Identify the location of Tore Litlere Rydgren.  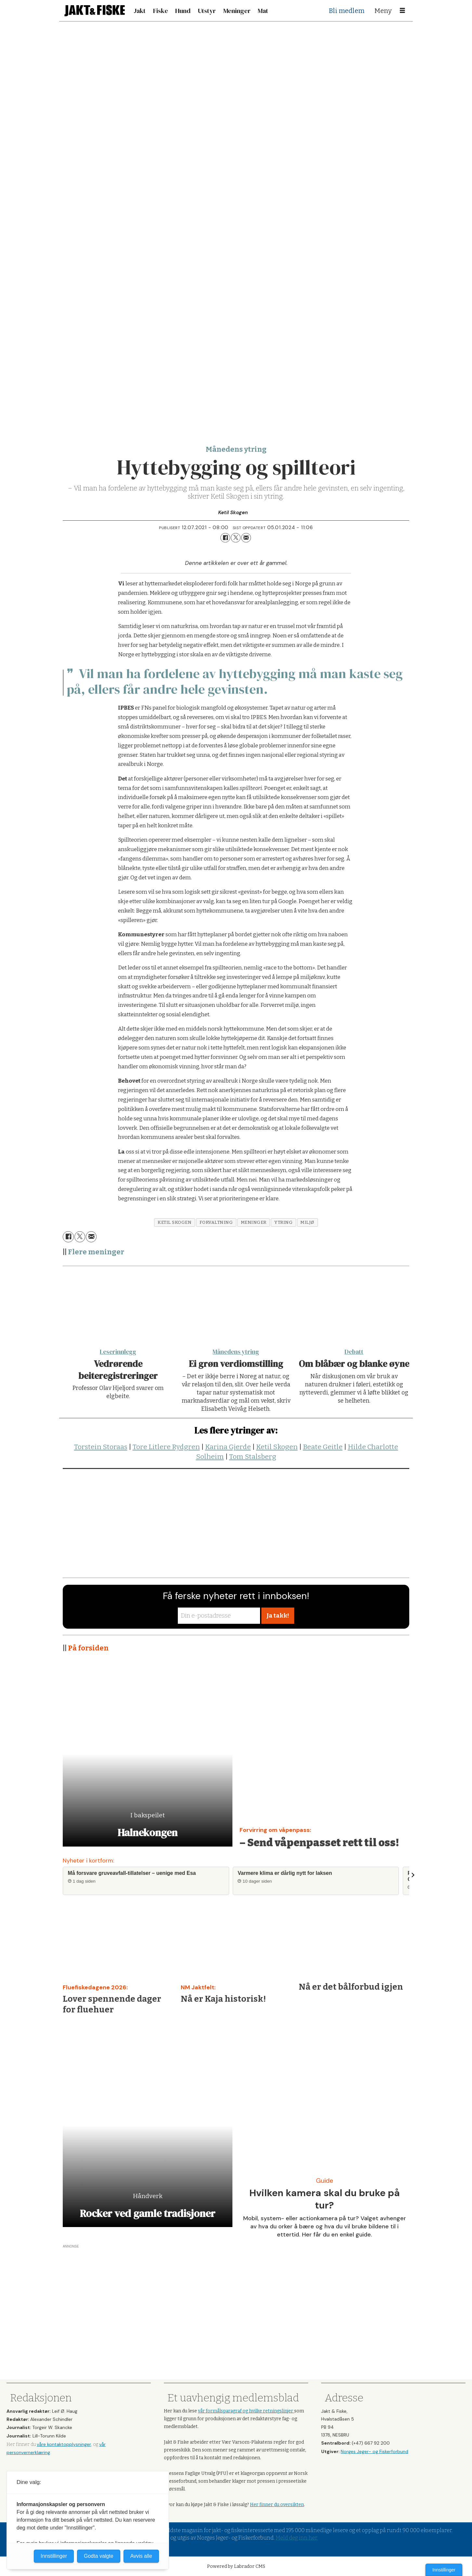
(166, 1447).